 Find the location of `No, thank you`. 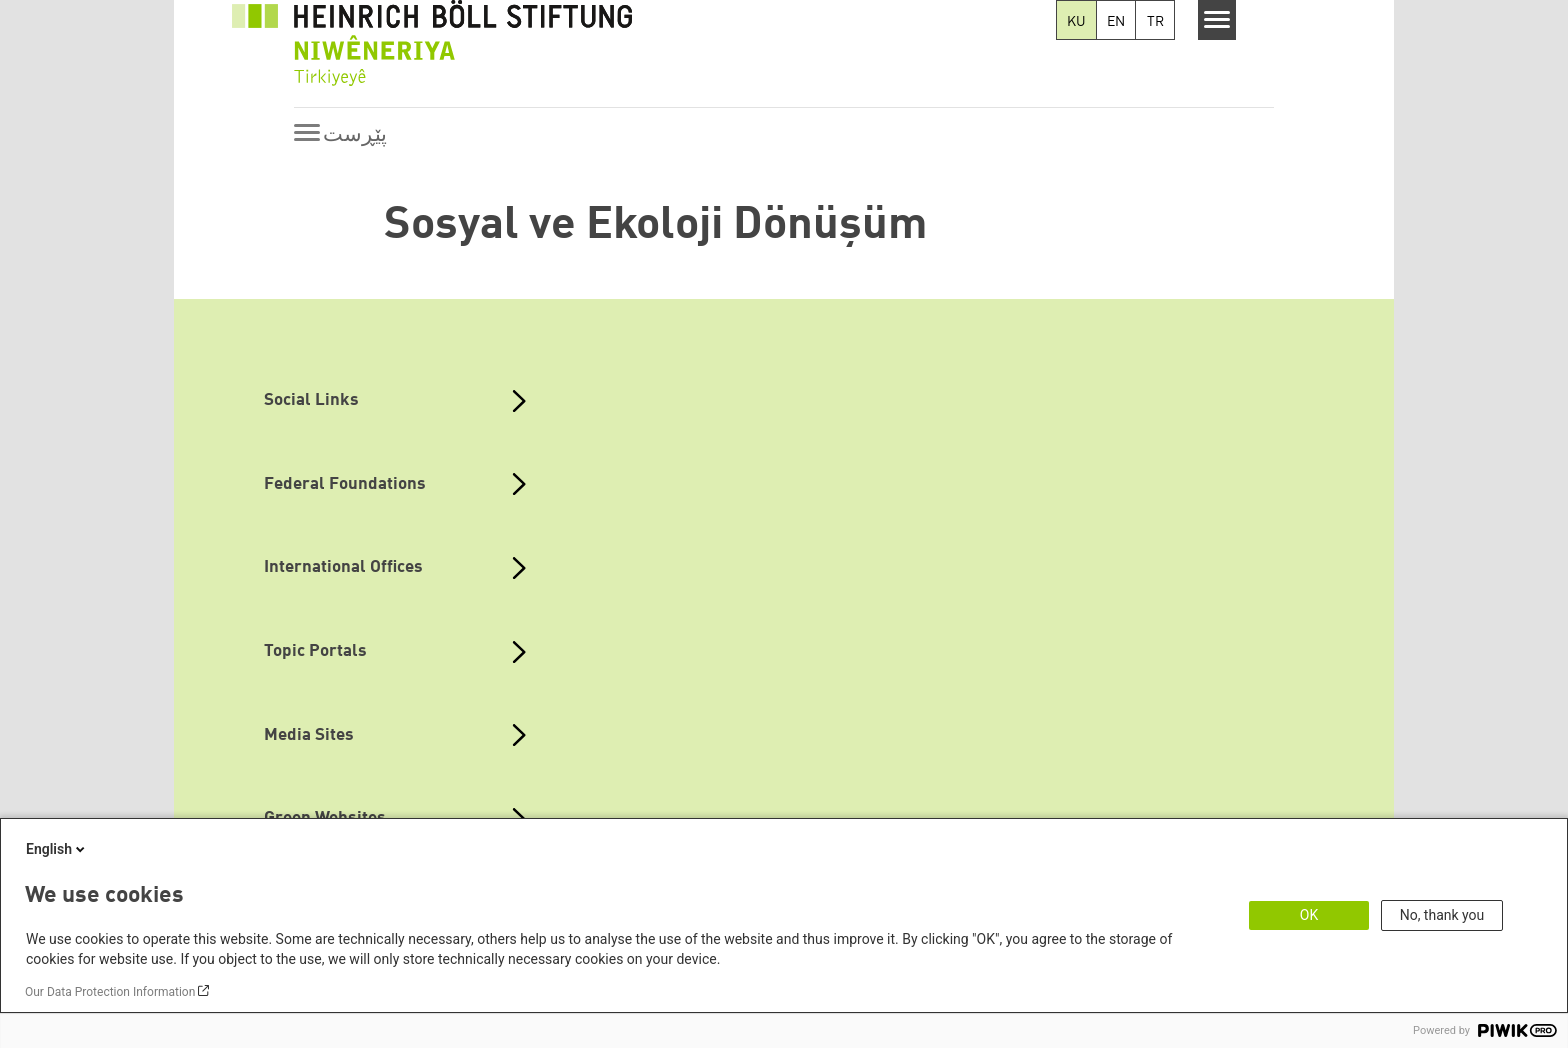

No, thank you is located at coordinates (1442, 915).